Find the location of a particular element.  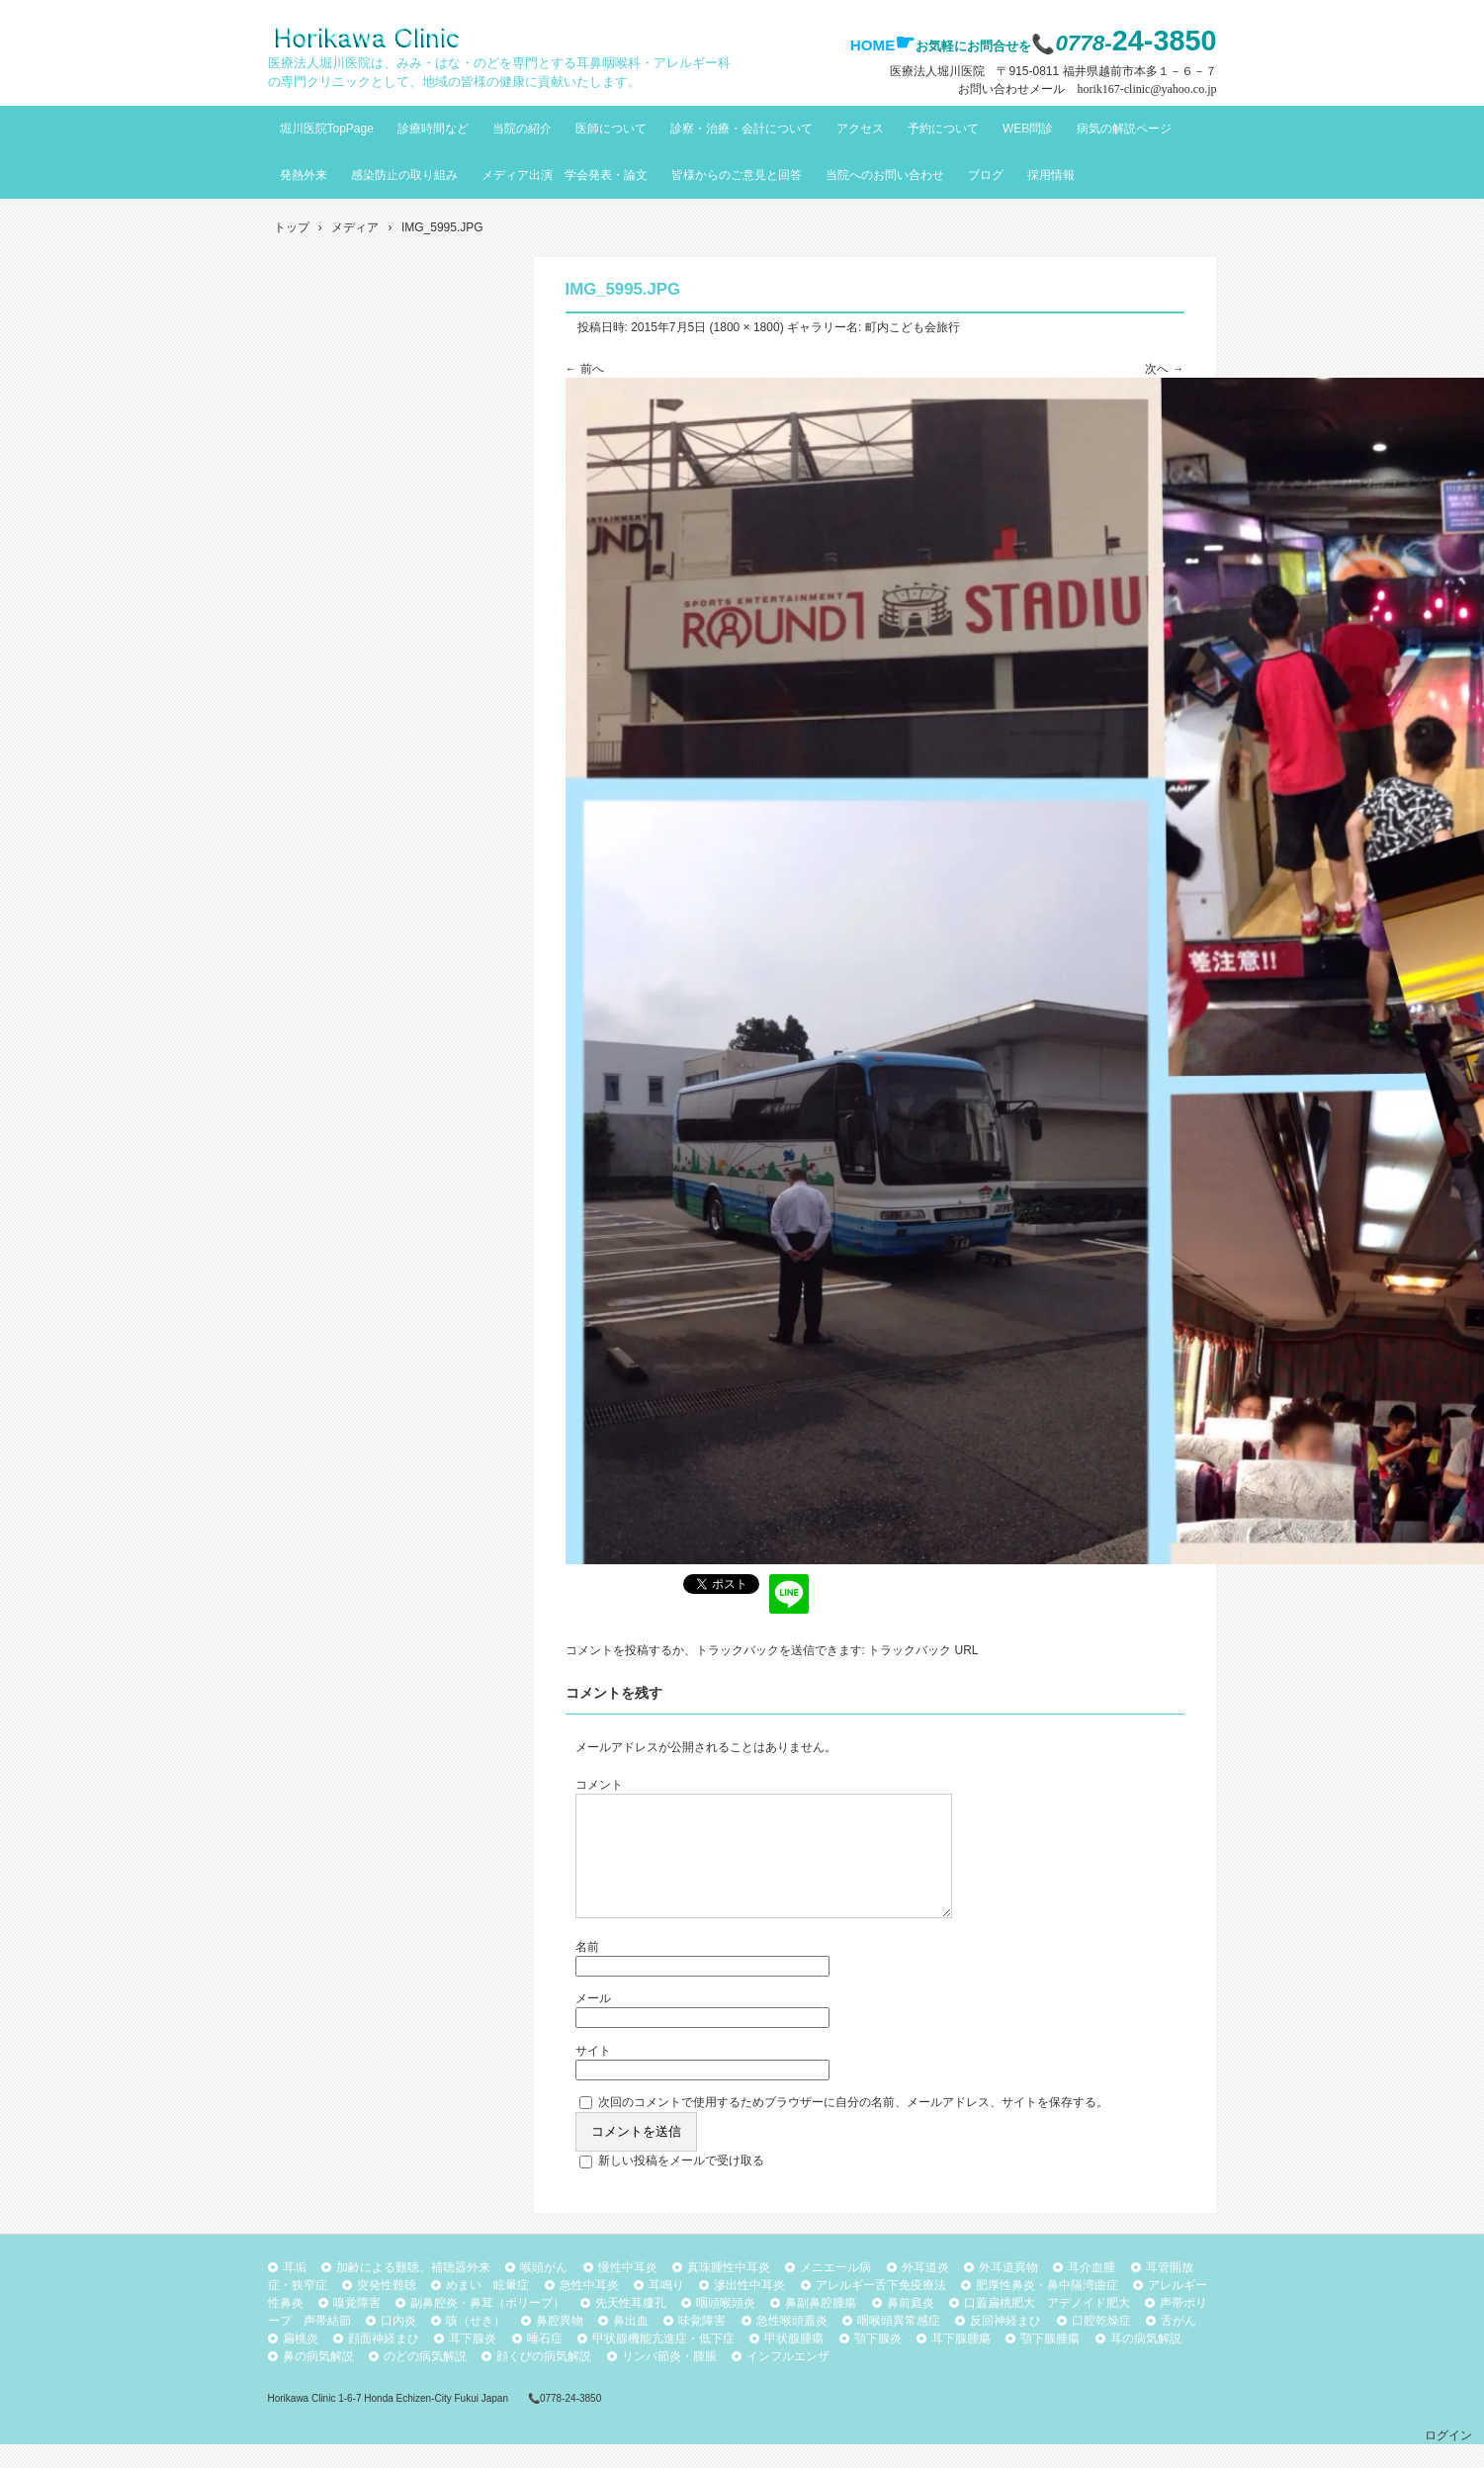

加齢による難聴、補聴器外来 is located at coordinates (413, 2291).